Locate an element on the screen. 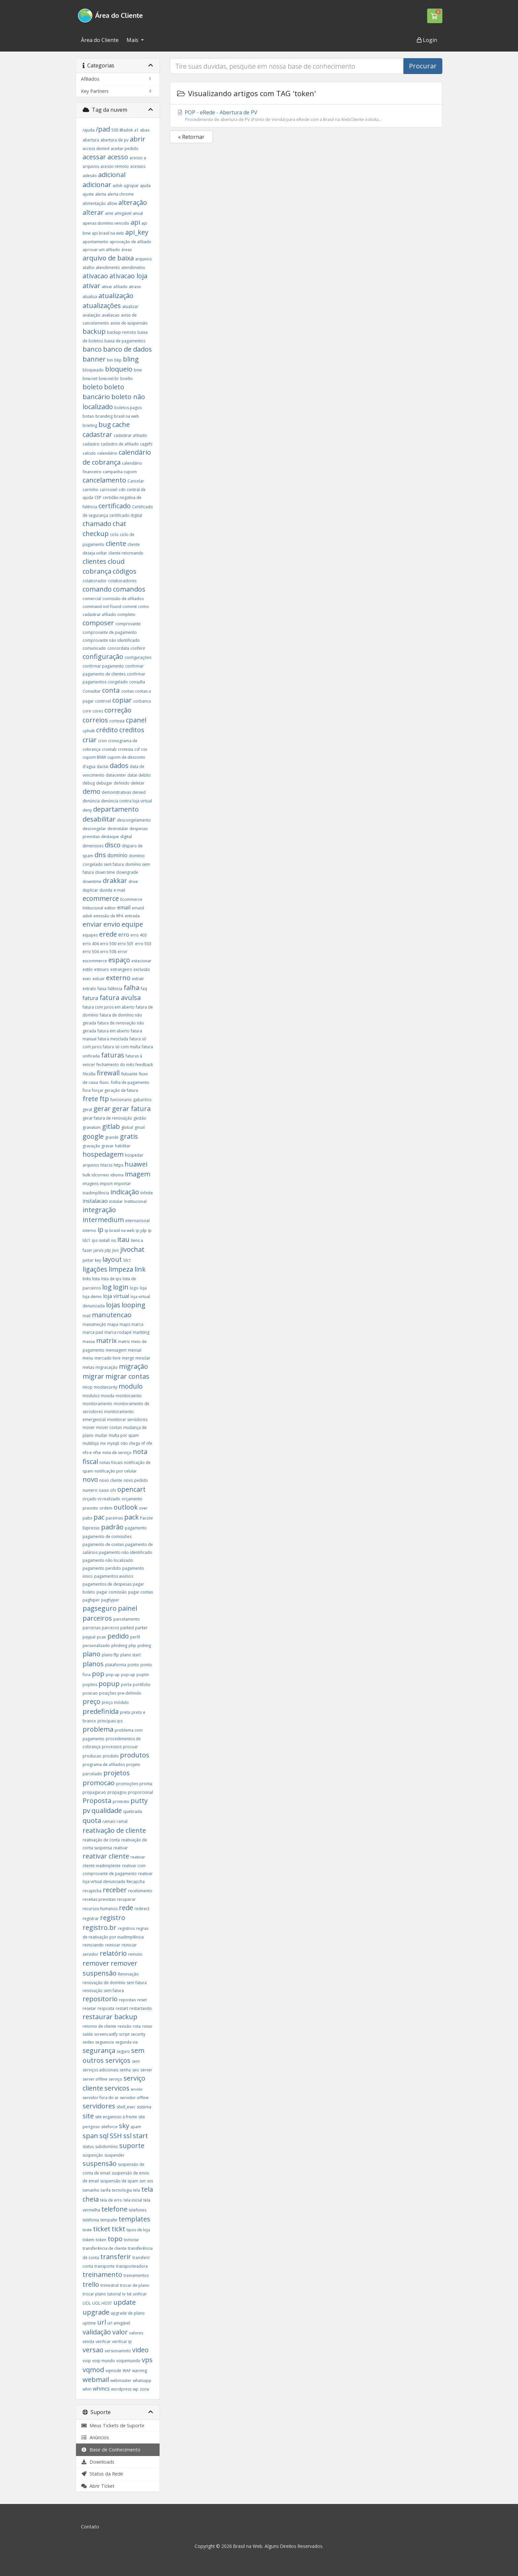 The height and width of the screenshot is (2576, 518). trello is located at coordinates (91, 2284).